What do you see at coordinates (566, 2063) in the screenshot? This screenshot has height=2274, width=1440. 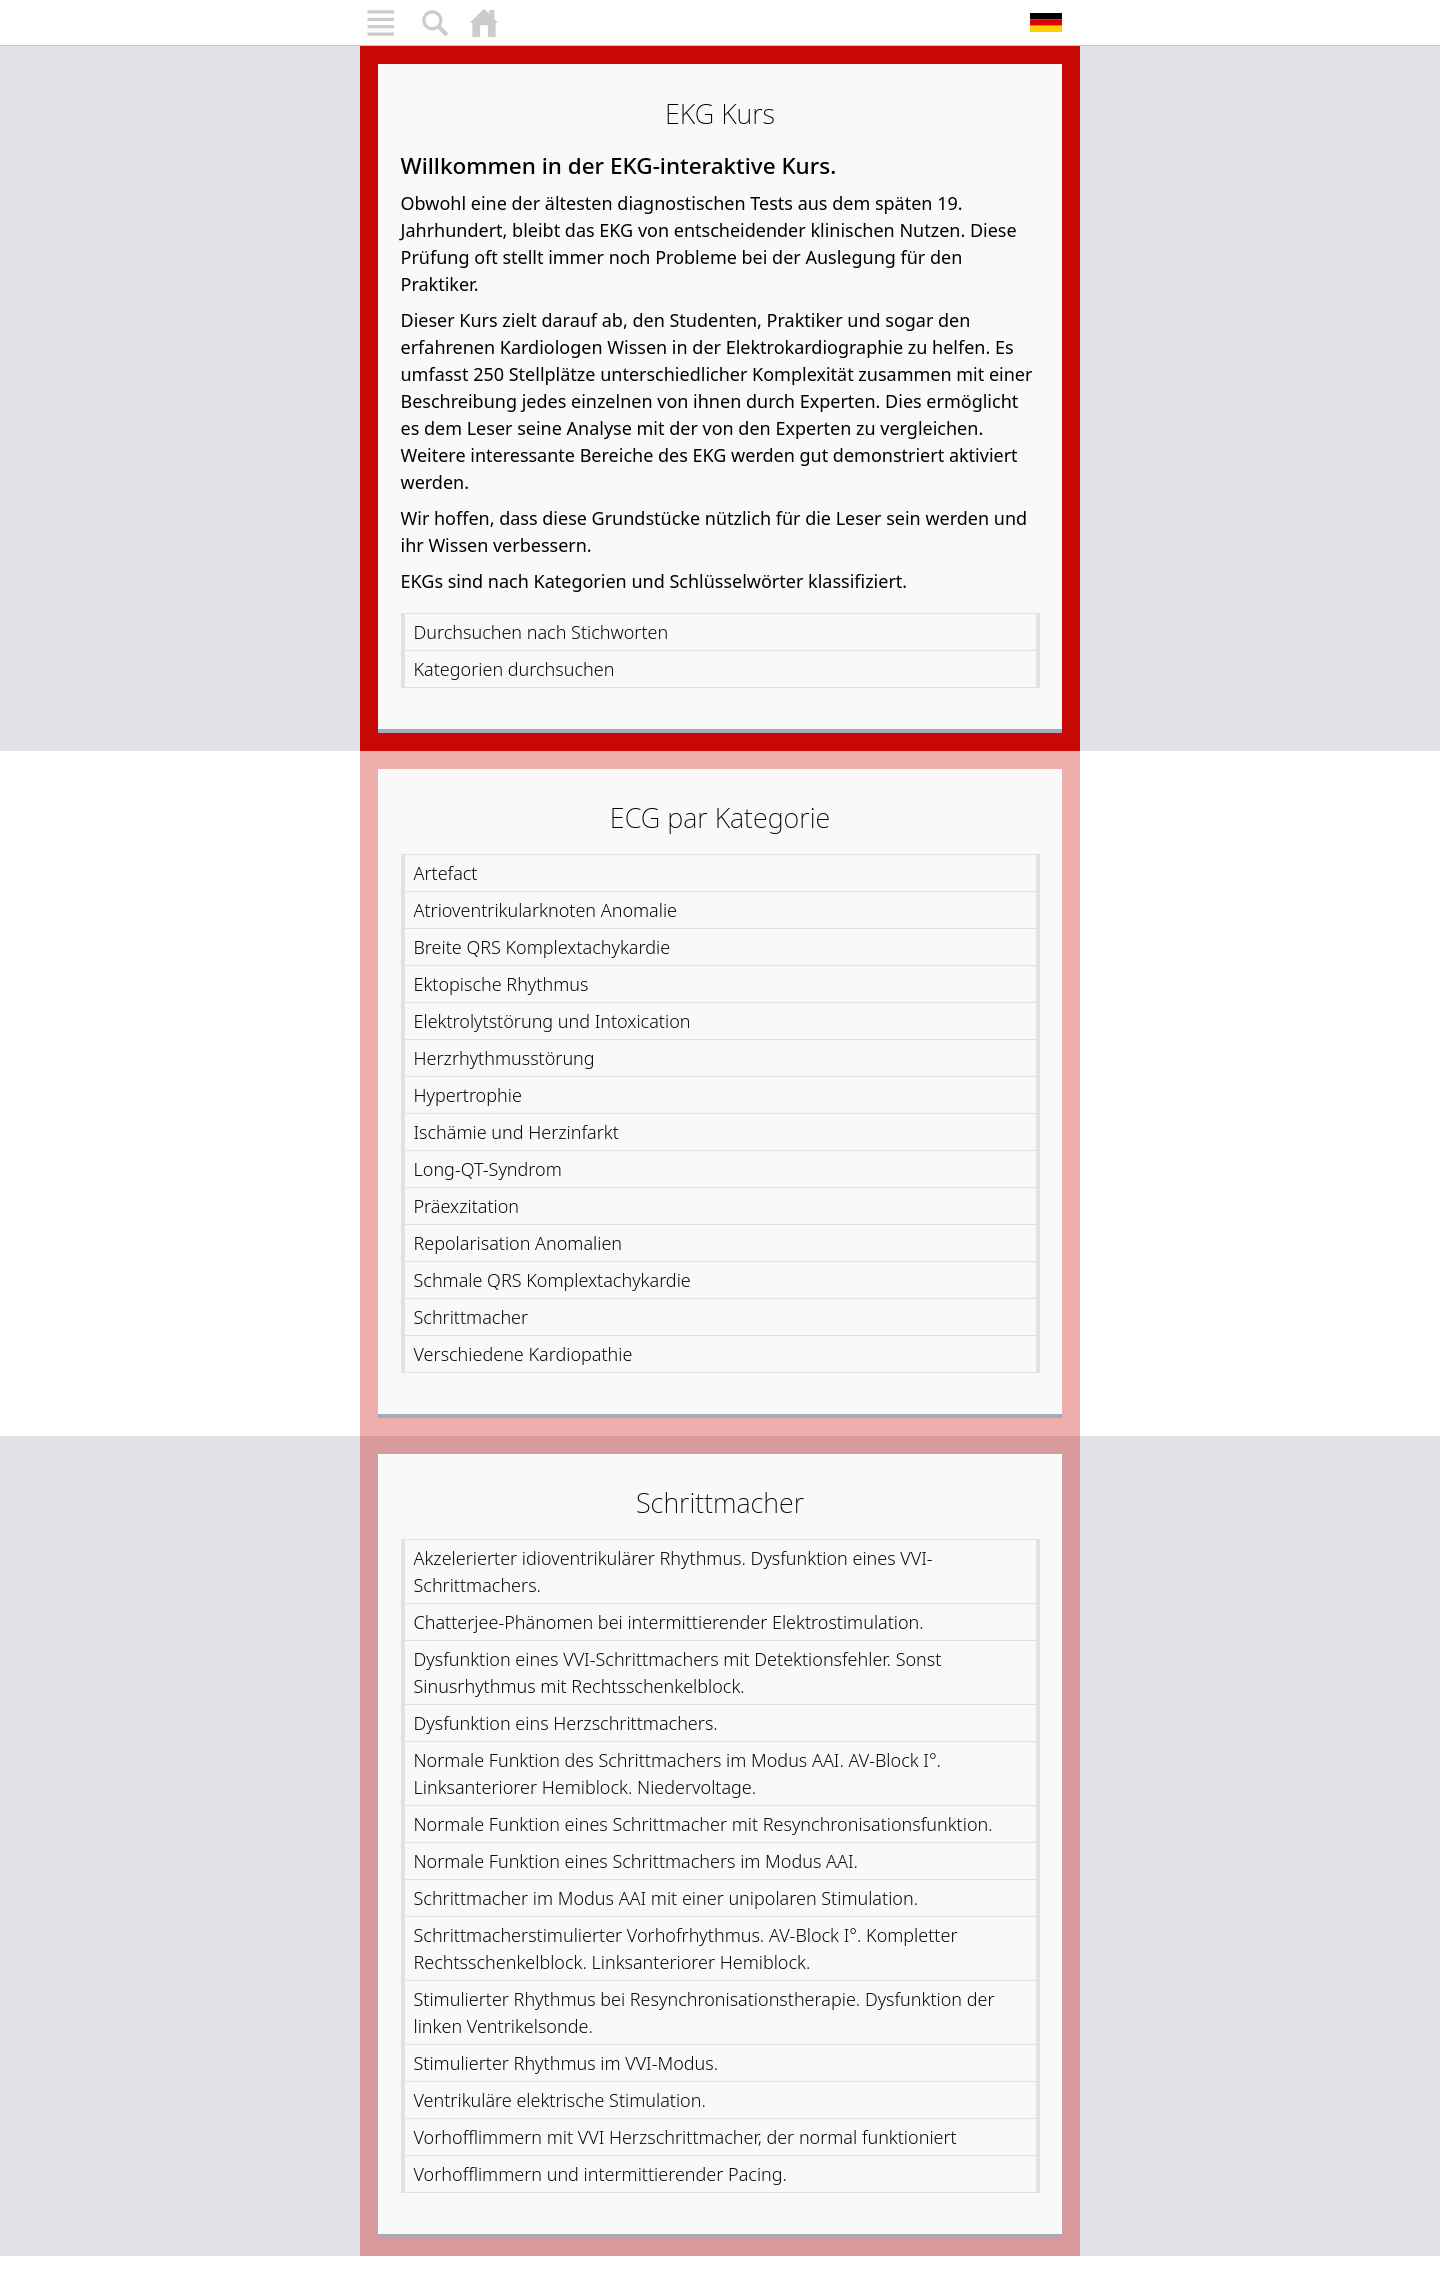 I see `Stimulierter Rhythmus im VVI-Modus.` at bounding box center [566, 2063].